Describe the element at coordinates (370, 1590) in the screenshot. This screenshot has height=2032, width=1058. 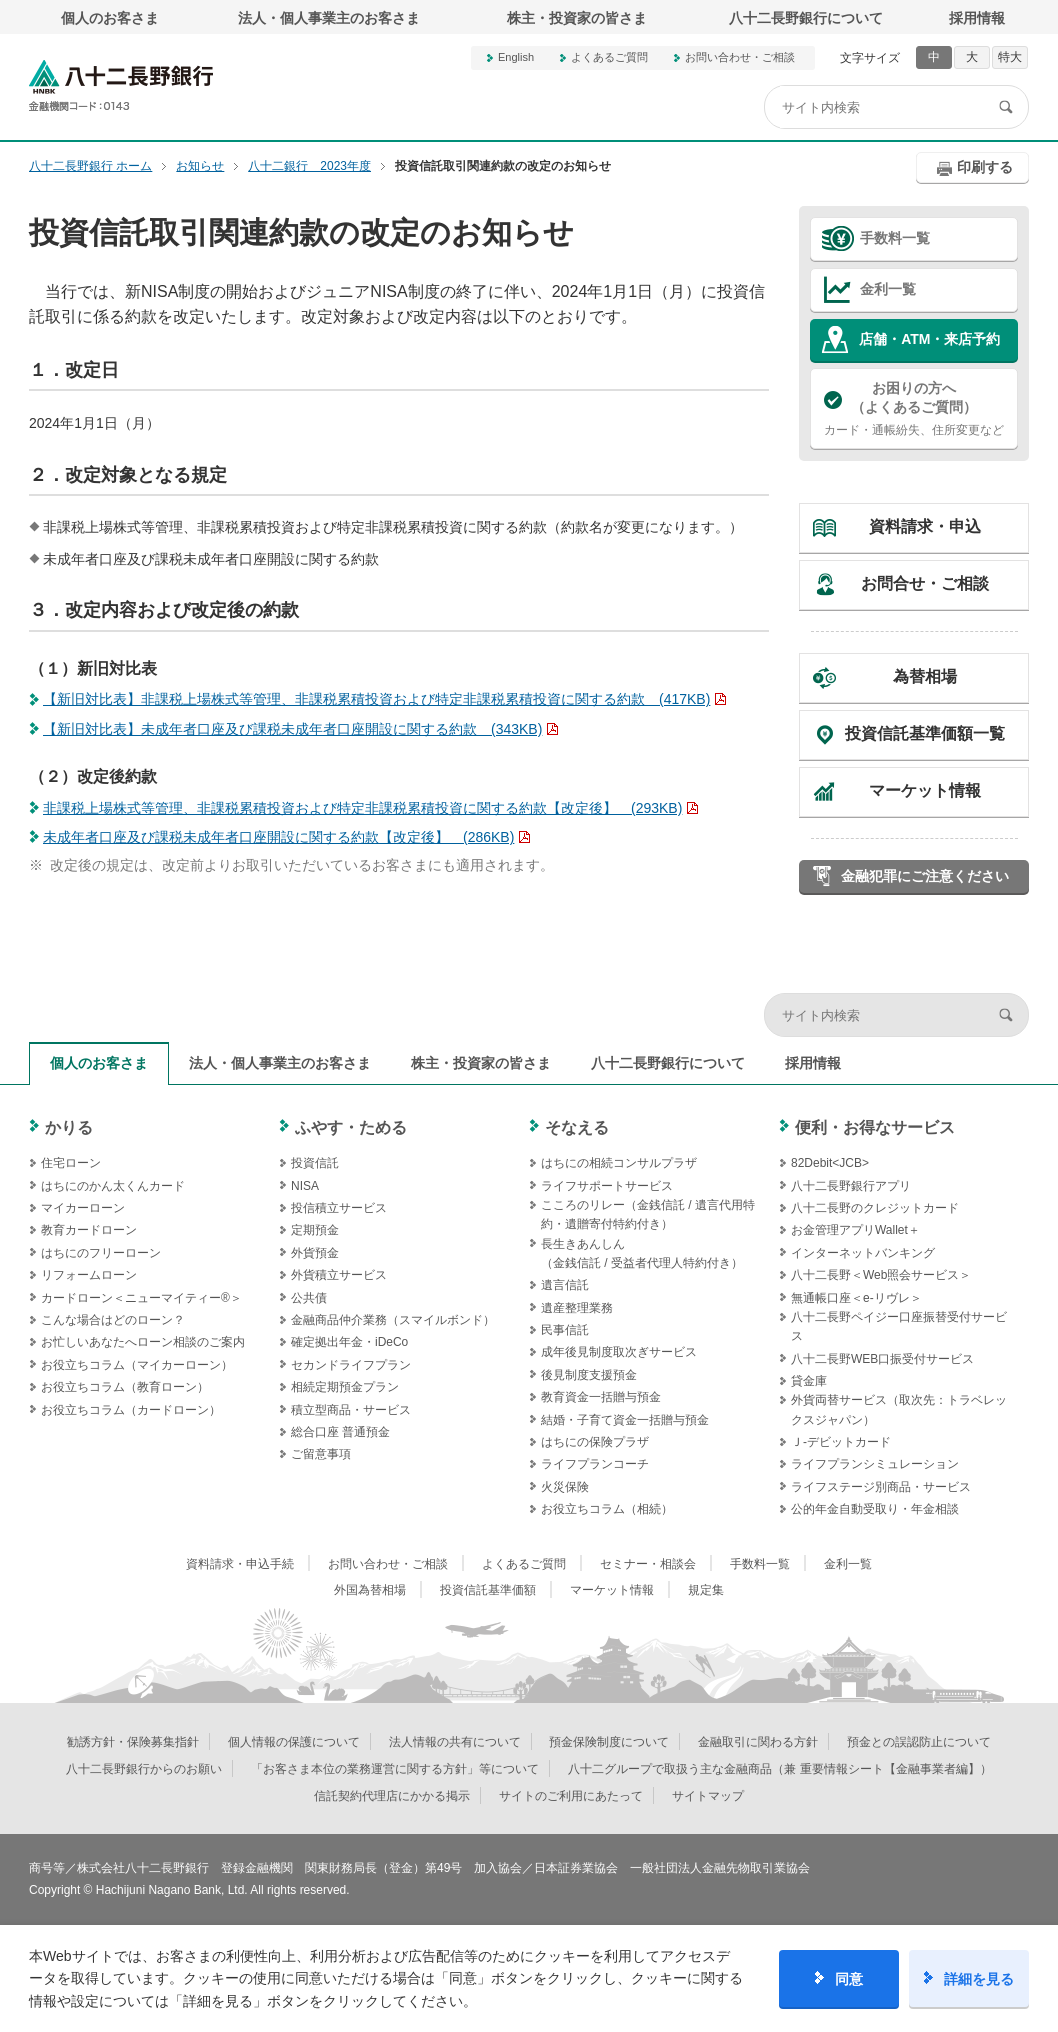
I see `外国為替相場` at that location.